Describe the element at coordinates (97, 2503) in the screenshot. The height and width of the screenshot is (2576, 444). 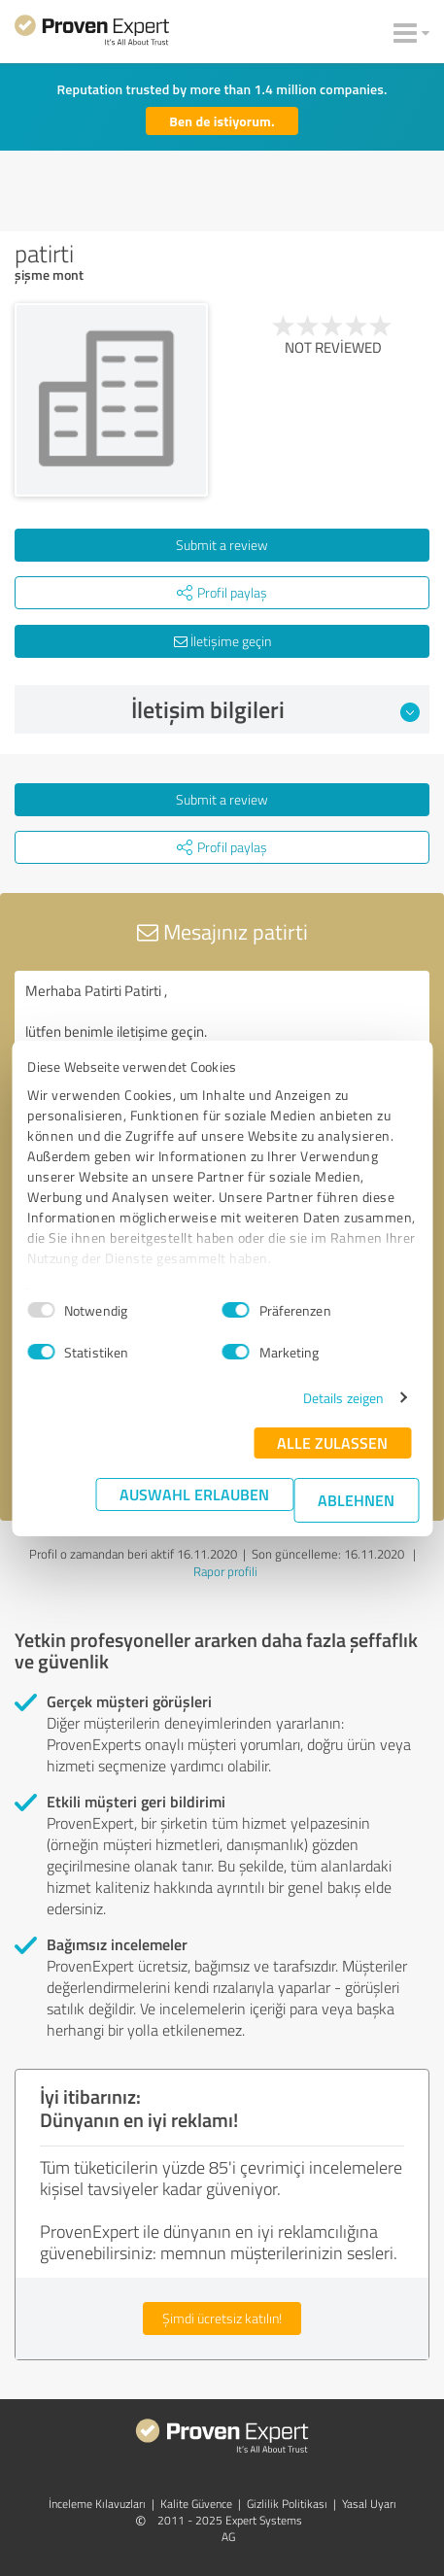
I see `İnceleme Kılavuzları` at that location.